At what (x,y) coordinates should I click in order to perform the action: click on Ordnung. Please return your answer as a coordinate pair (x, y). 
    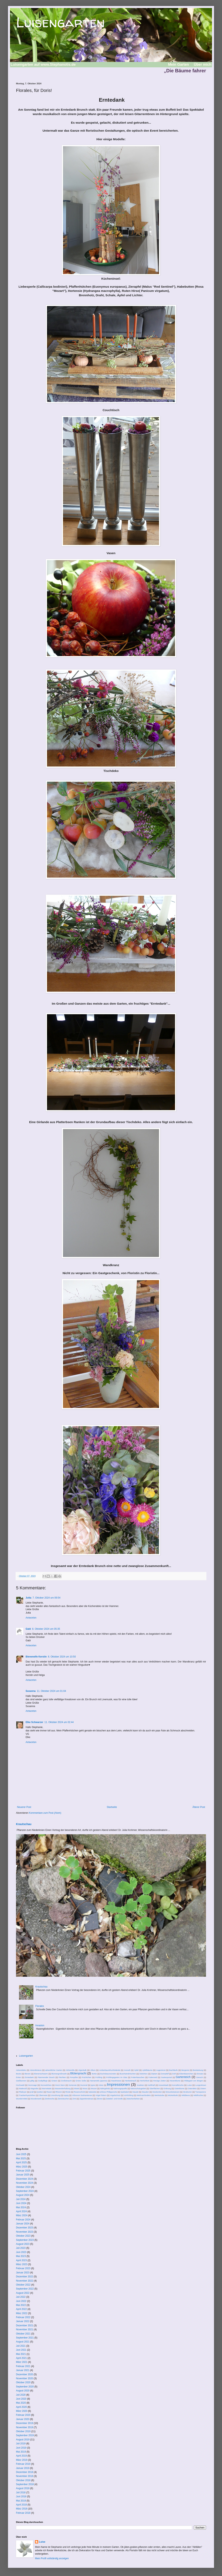
    Looking at the image, I should click on (167, 2088).